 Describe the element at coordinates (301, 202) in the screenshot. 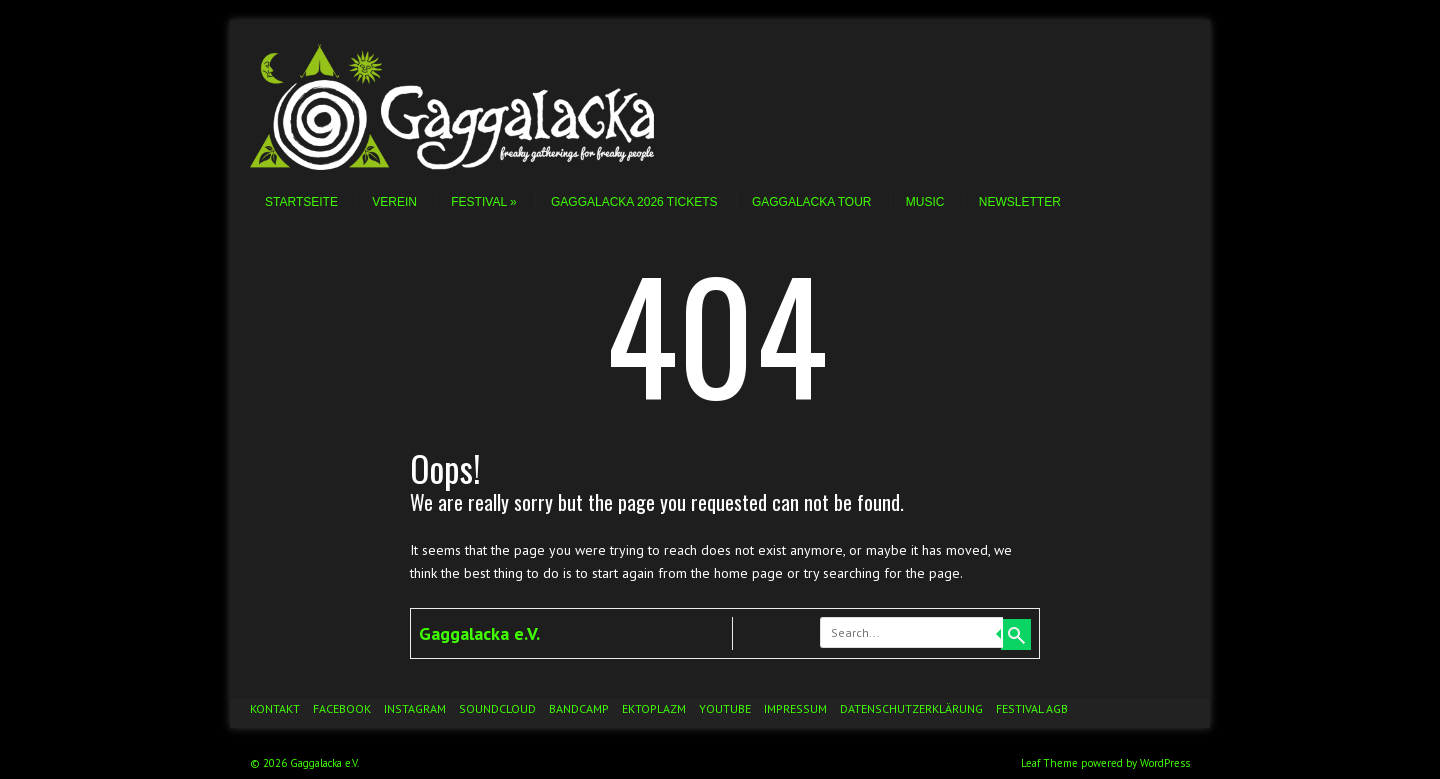

I see `Startseite` at that location.